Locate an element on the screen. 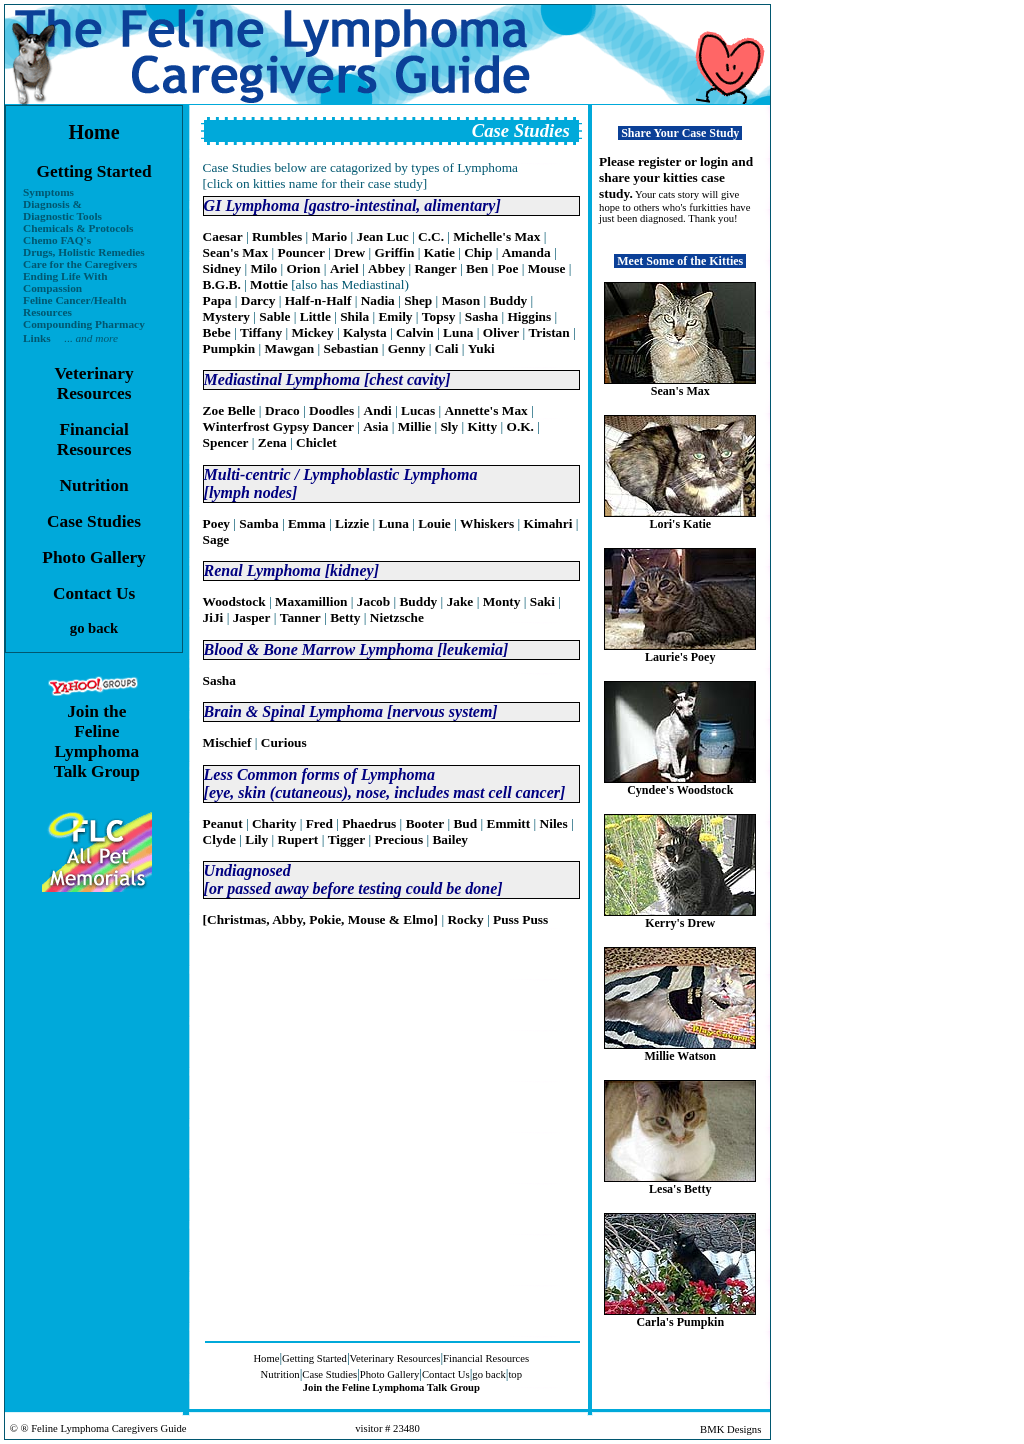  Zena is located at coordinates (272, 442).